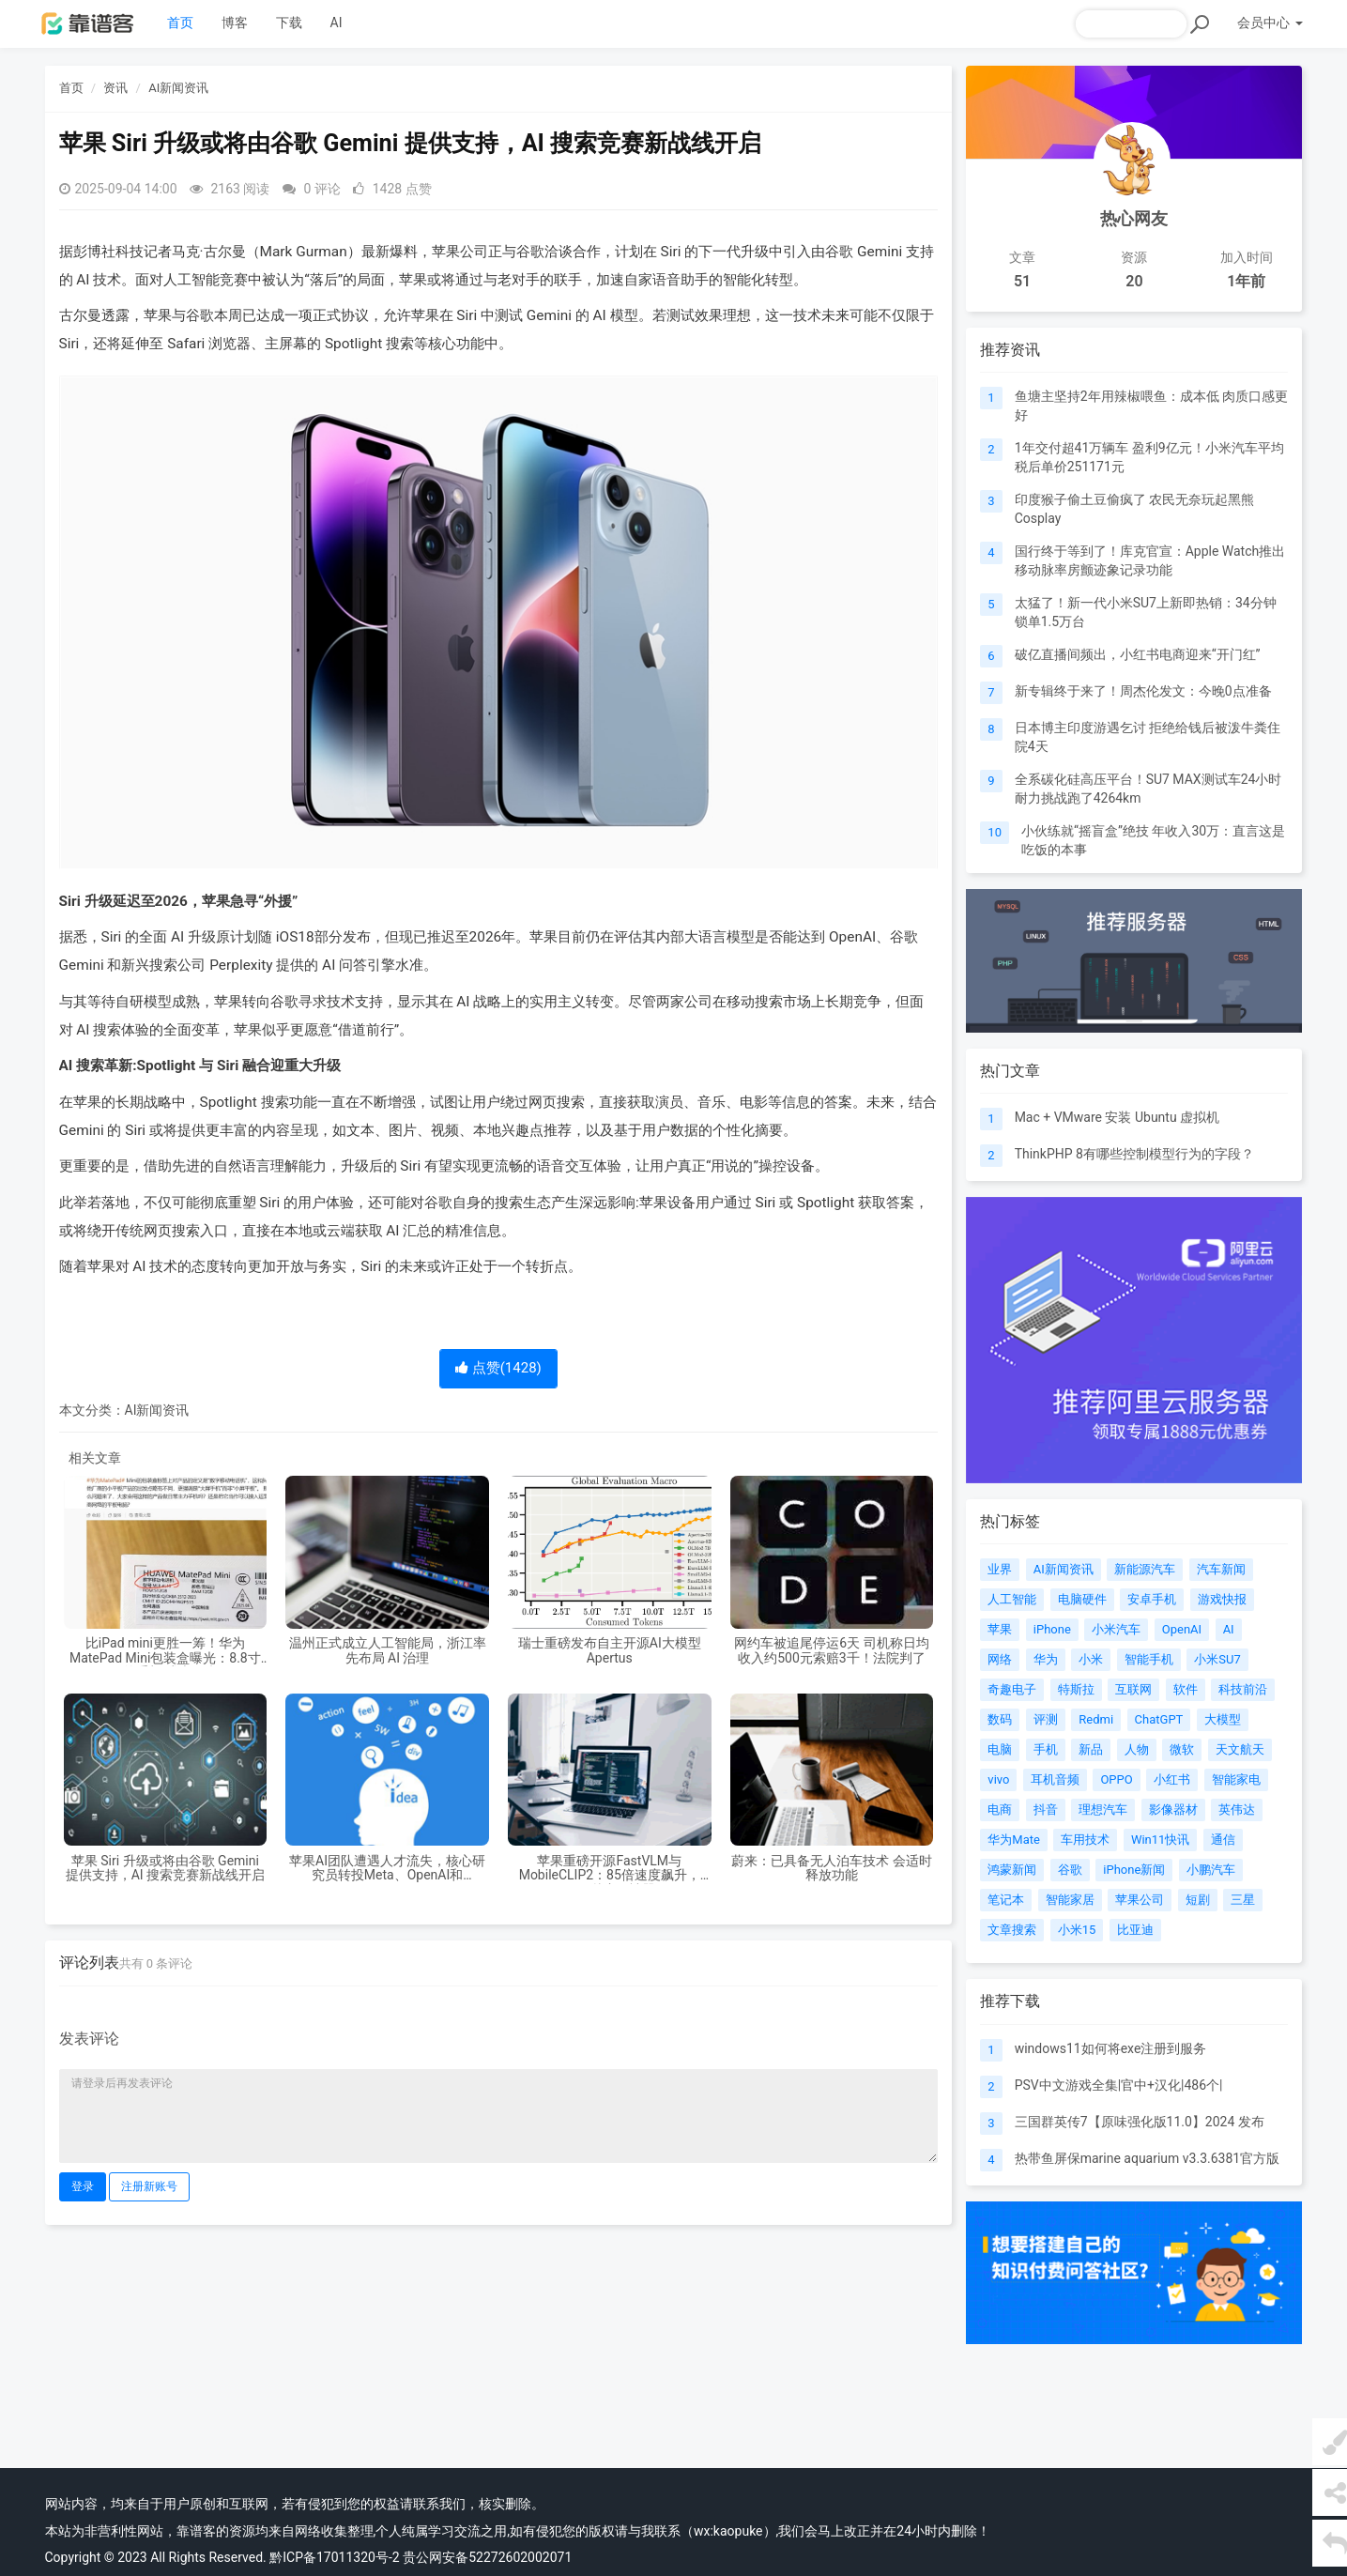  I want to click on 蔚来：已具备无人泊车技术 会适时释放功能, so click(831, 1868).